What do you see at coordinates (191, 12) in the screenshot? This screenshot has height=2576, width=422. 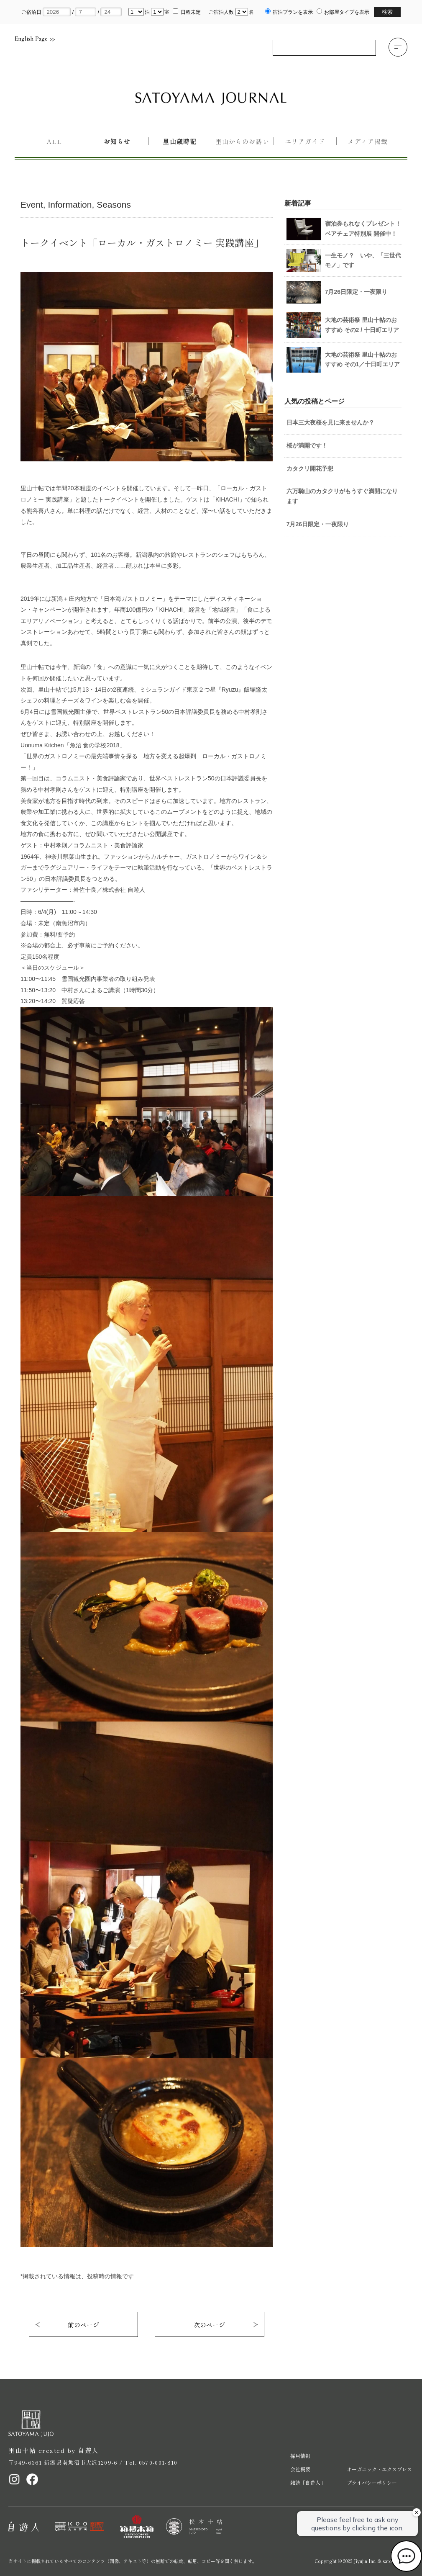 I see `日程未定` at bounding box center [191, 12].